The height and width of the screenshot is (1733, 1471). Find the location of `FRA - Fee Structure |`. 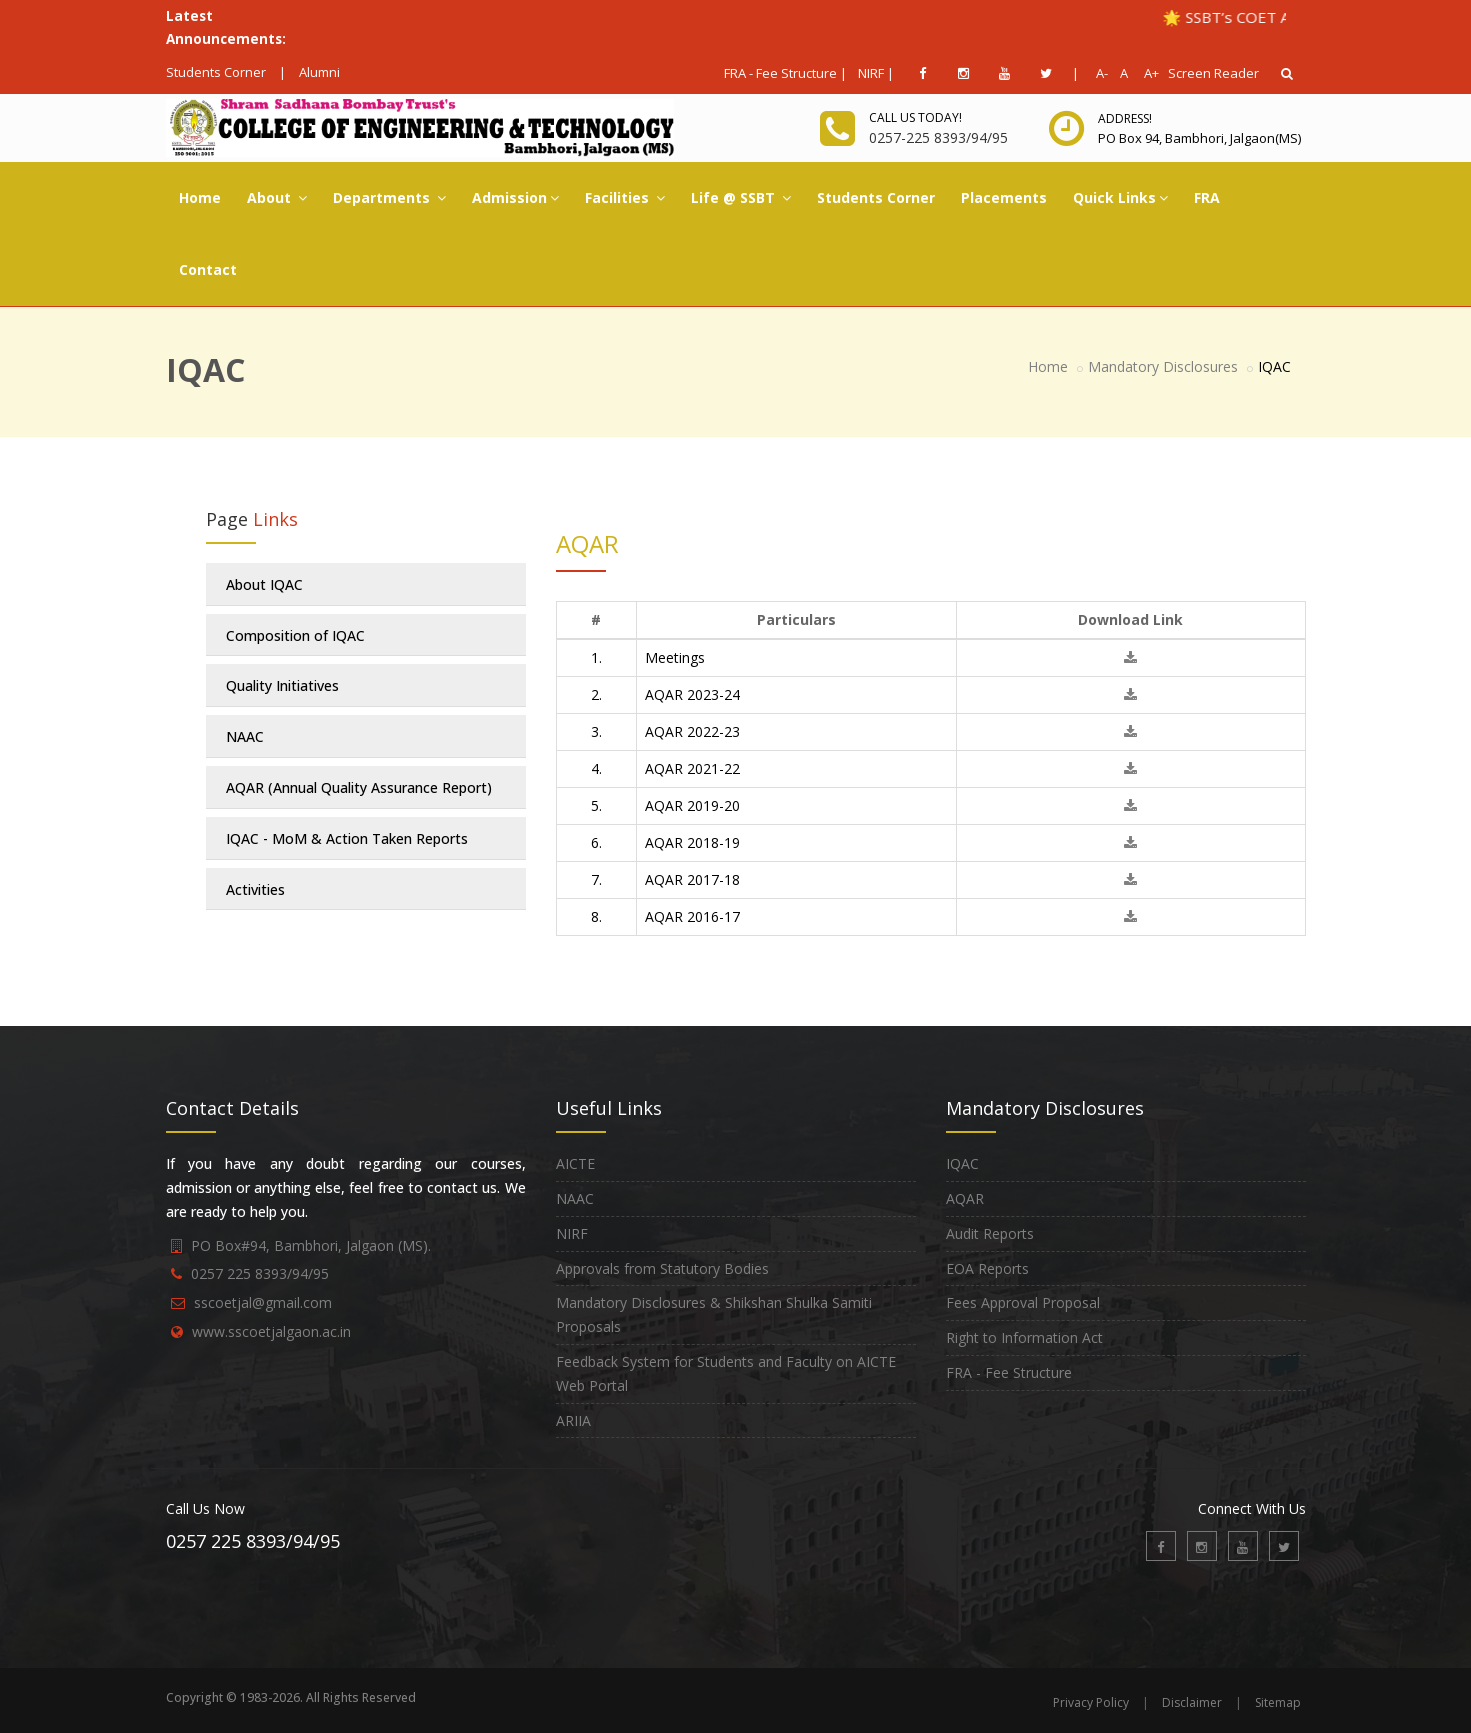

FRA - Fee Structure | is located at coordinates (785, 73).